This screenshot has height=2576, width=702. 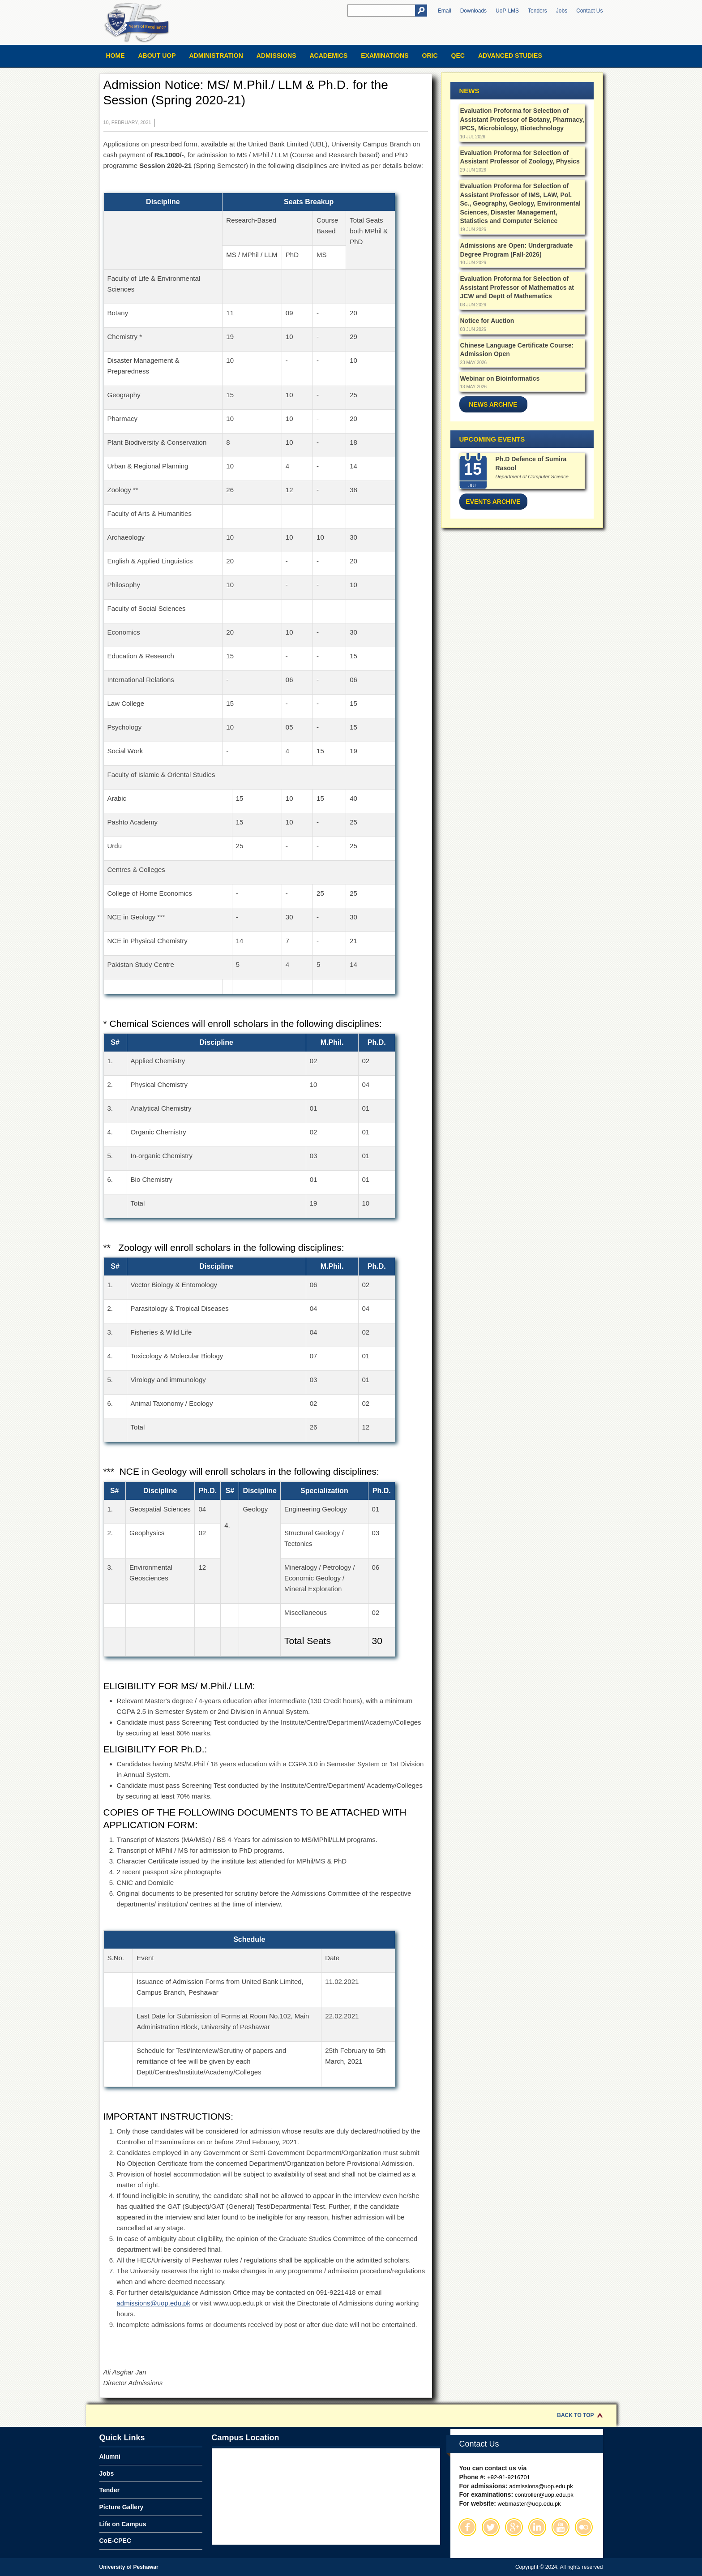 What do you see at coordinates (507, 11) in the screenshot?
I see `UoP-LMS` at bounding box center [507, 11].